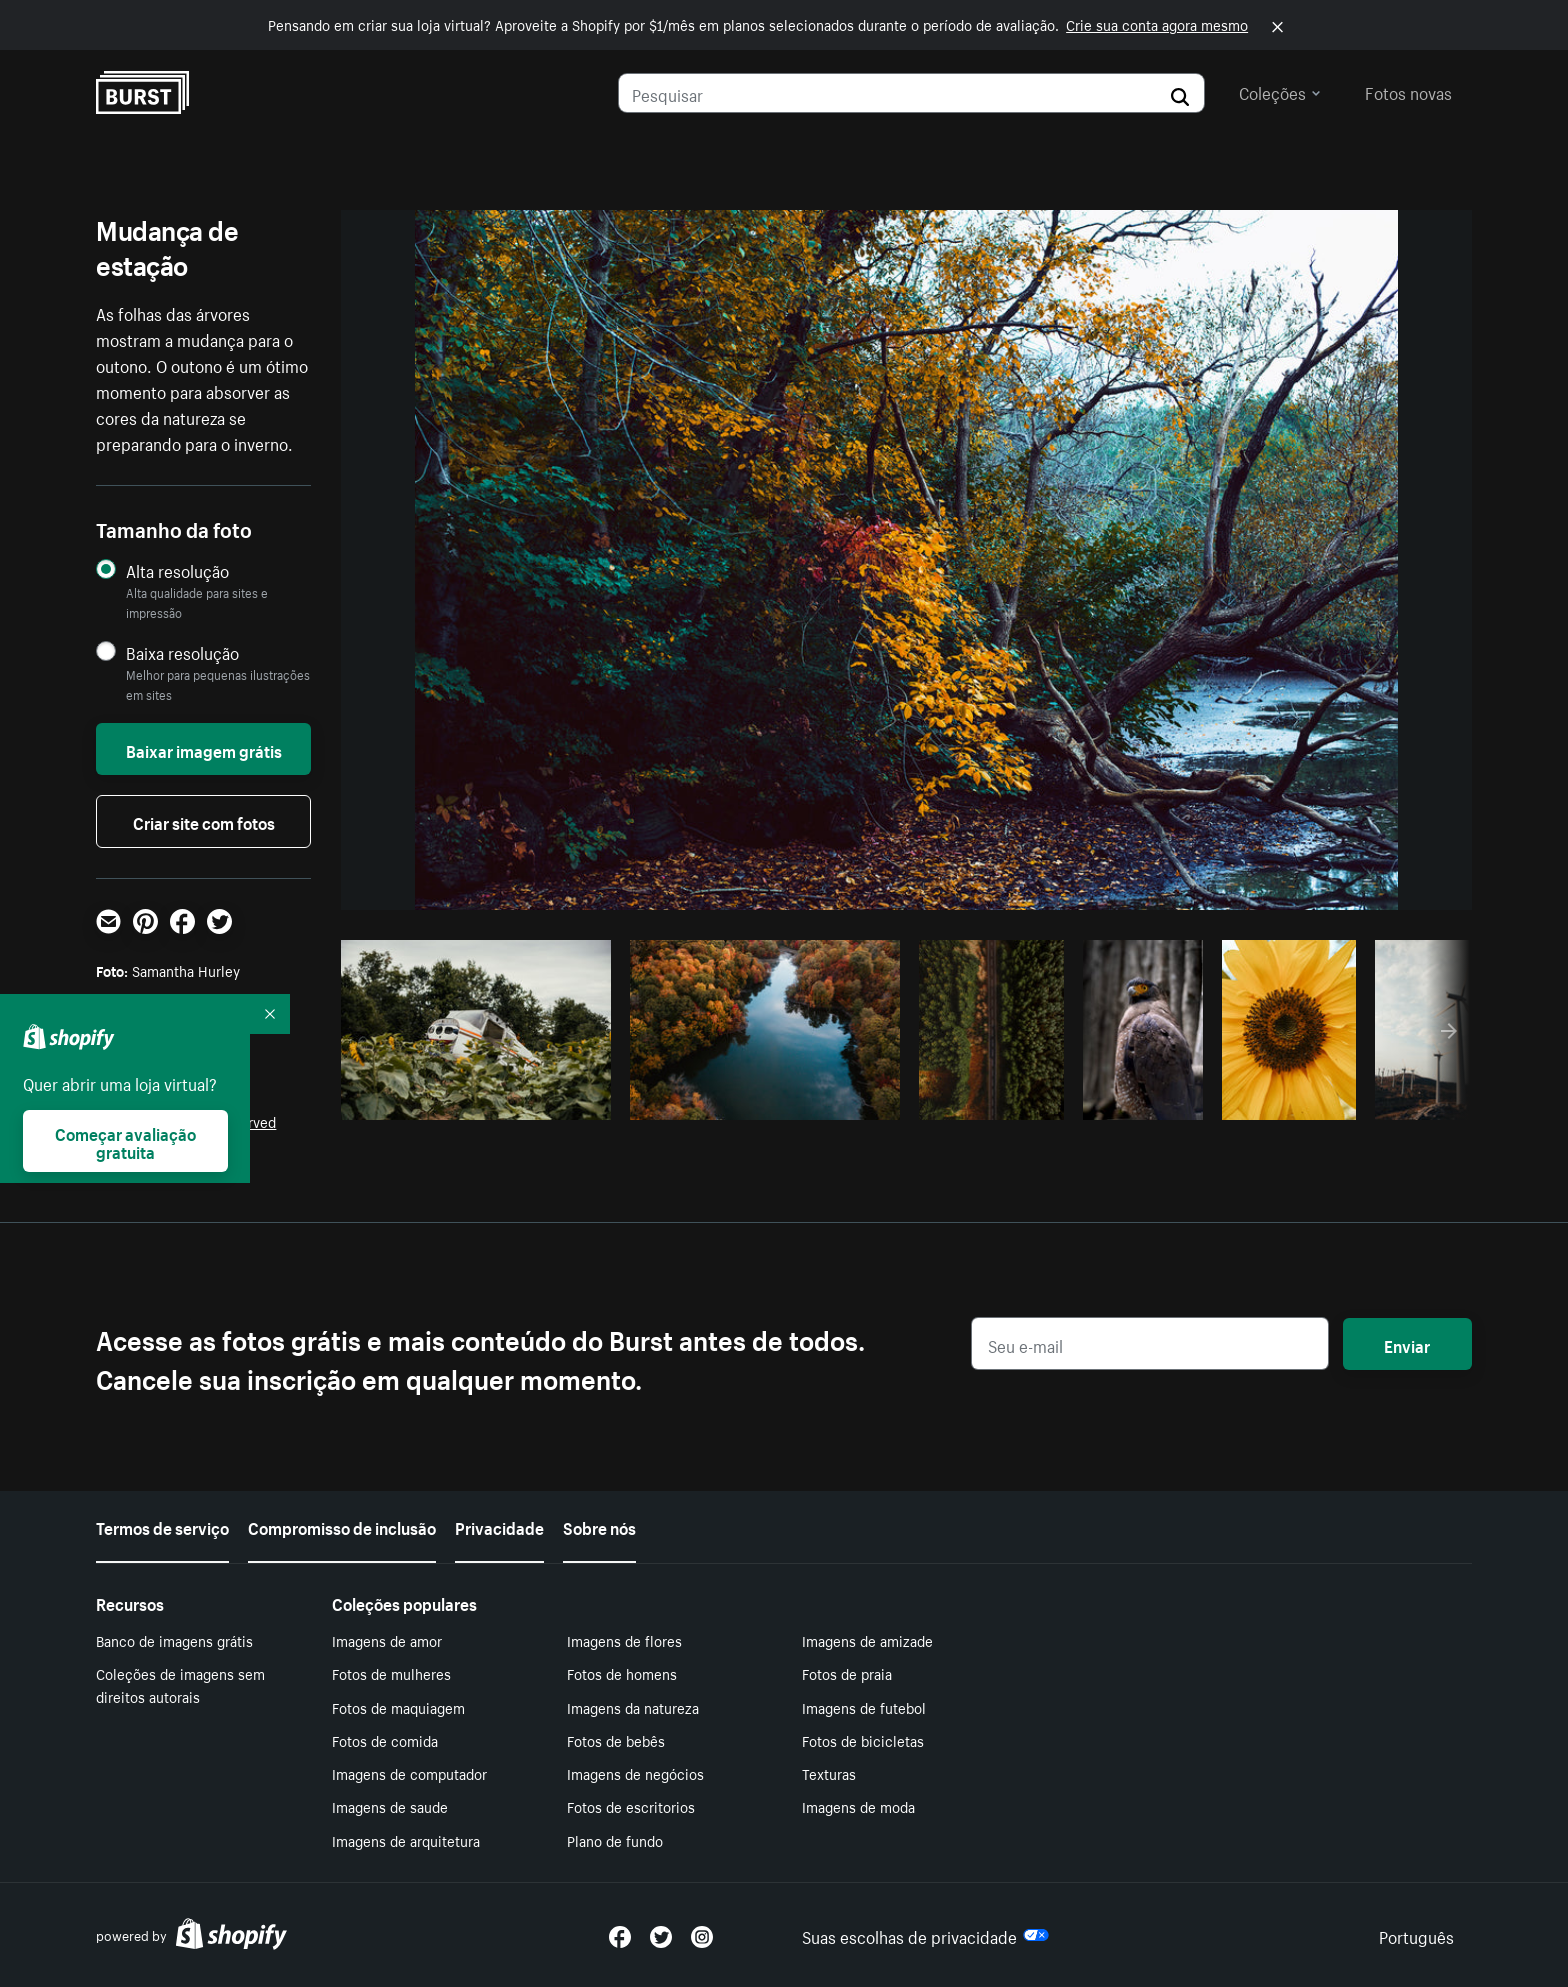  What do you see at coordinates (847, 1673) in the screenshot?
I see `Fotos de praia` at bounding box center [847, 1673].